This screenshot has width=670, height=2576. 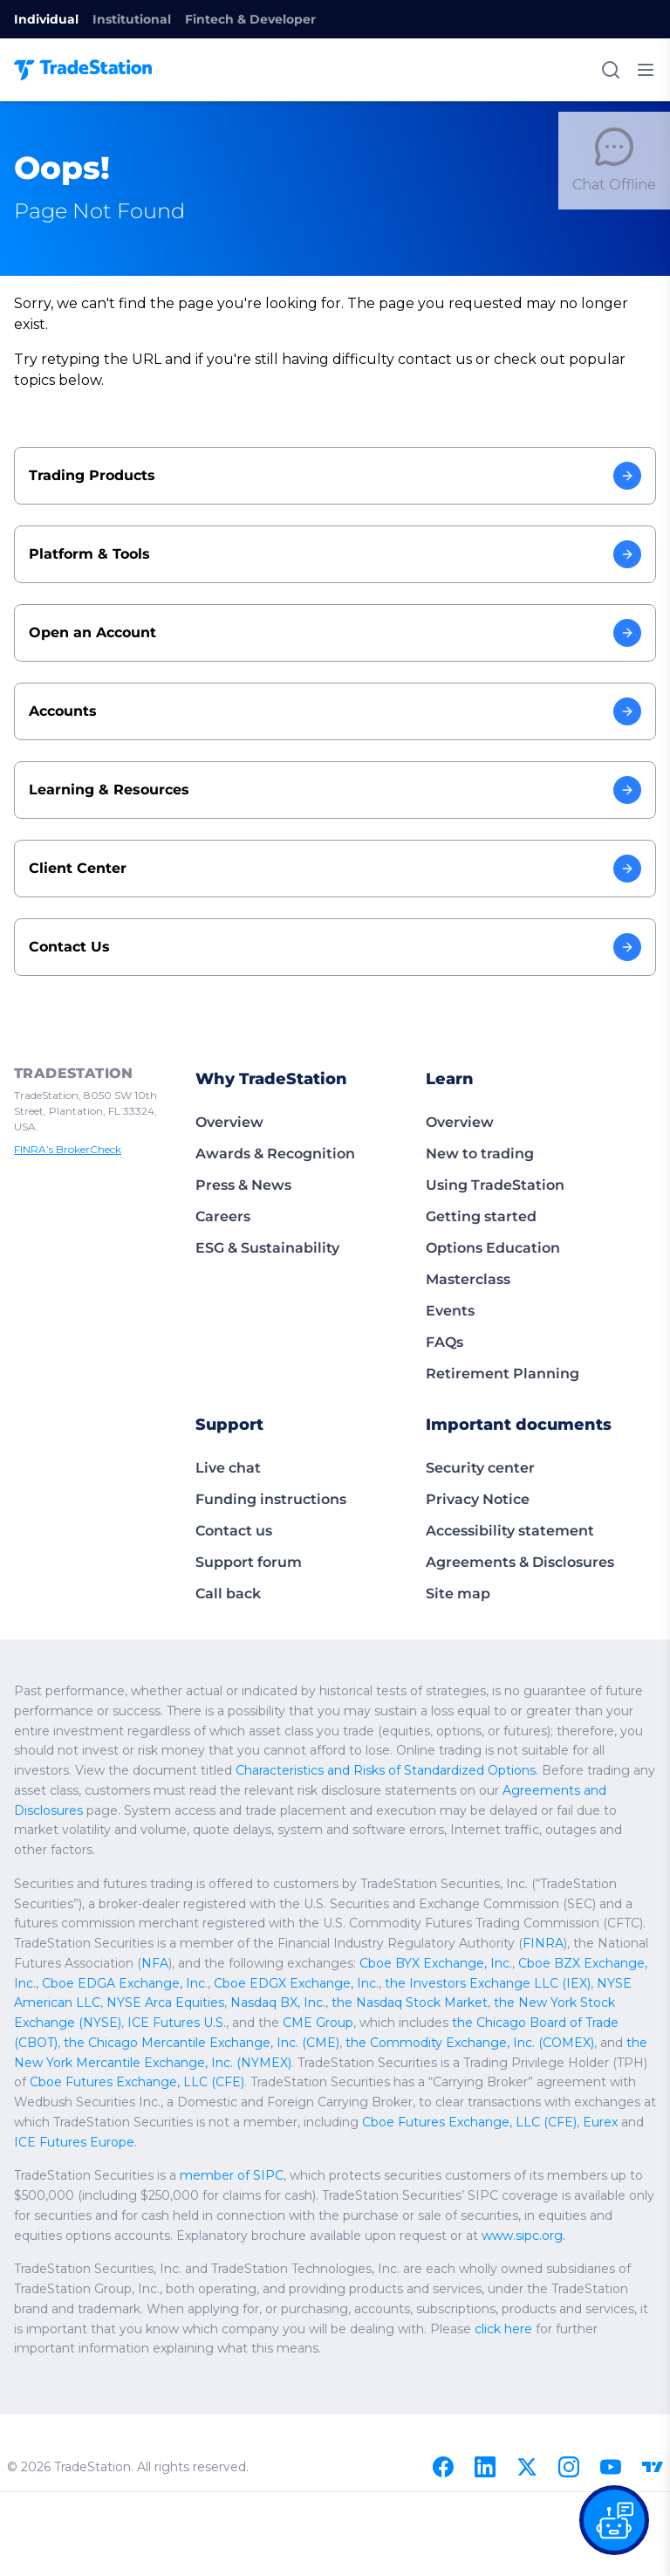 What do you see at coordinates (243, 1185) in the screenshot?
I see `Press & News` at bounding box center [243, 1185].